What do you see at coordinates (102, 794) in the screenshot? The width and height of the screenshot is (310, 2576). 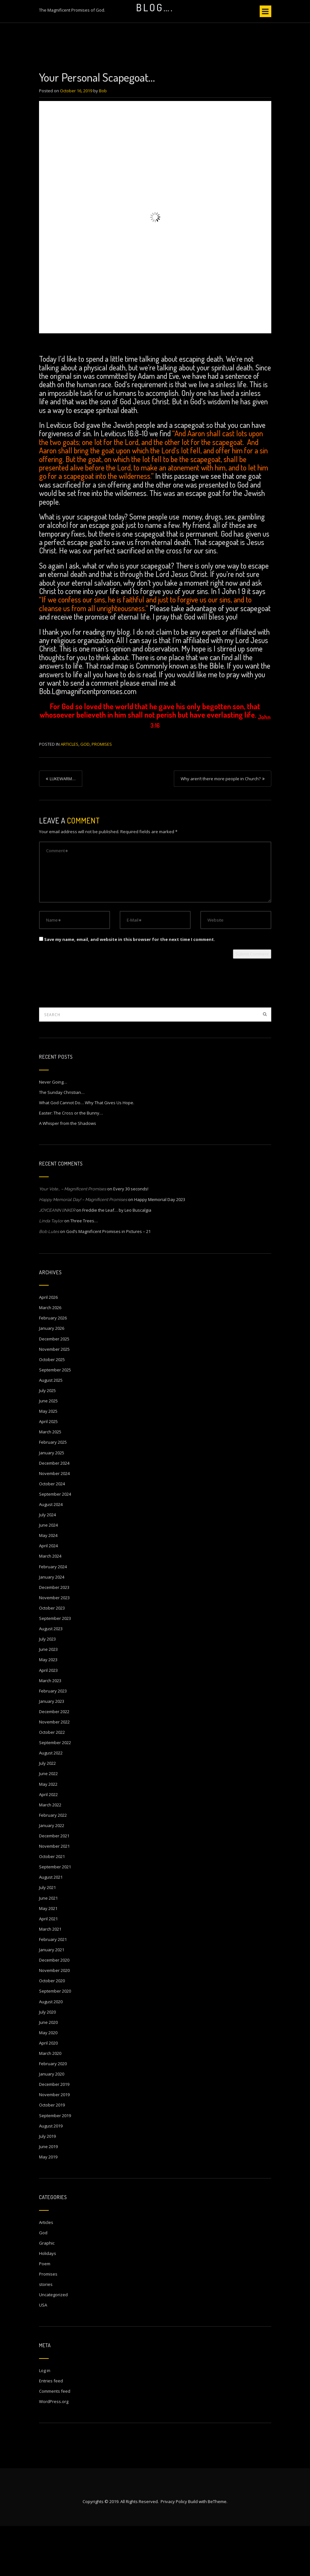 I see `Promises` at bounding box center [102, 794].